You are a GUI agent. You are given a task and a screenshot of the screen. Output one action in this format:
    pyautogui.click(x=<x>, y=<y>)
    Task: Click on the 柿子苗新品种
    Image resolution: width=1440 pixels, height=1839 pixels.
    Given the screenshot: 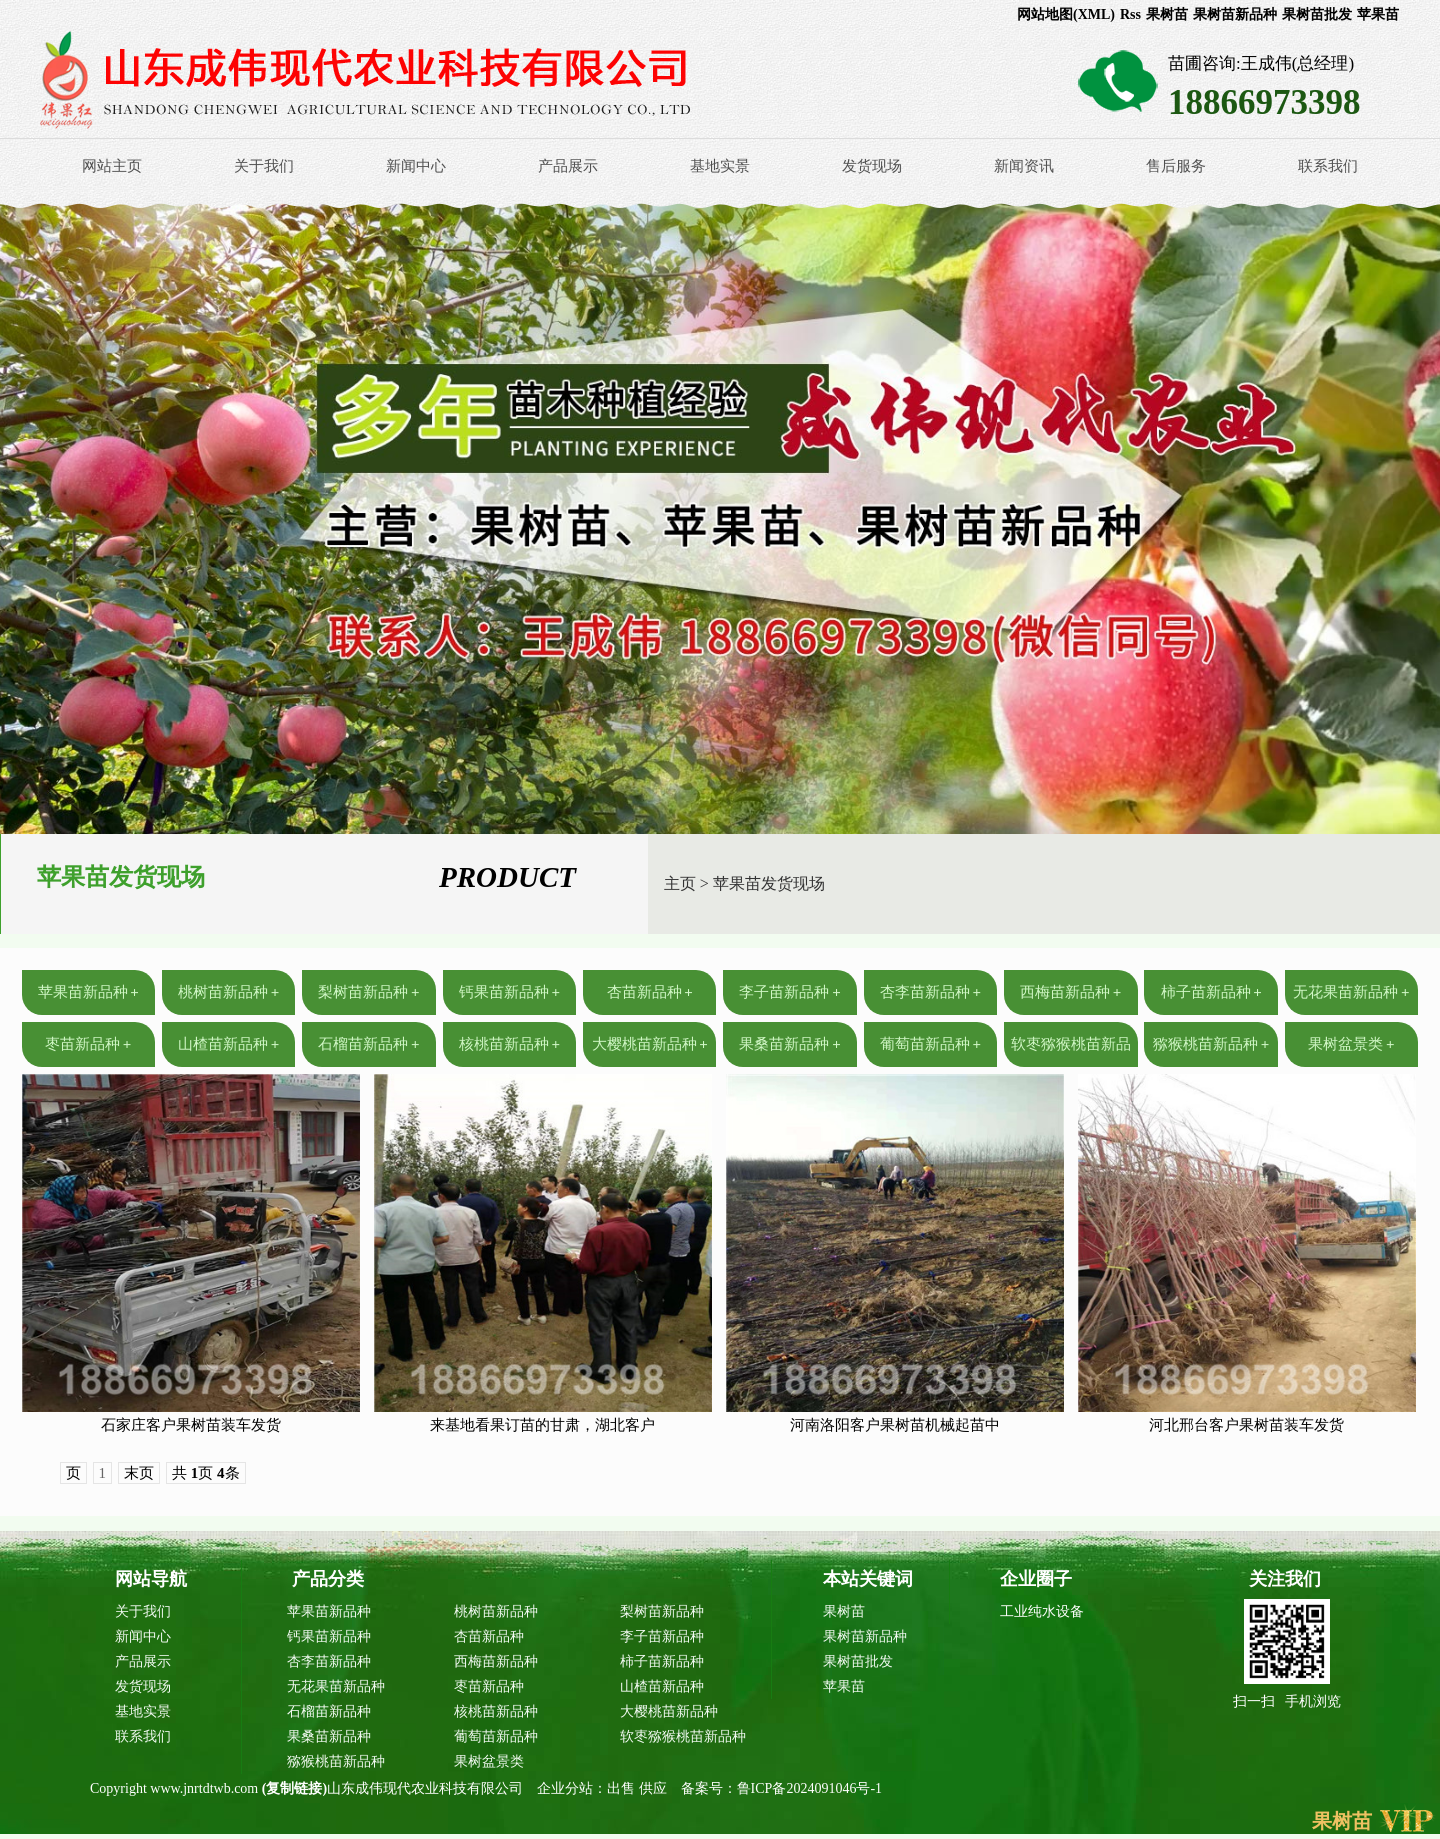 What is the action you would take?
    pyautogui.click(x=1211, y=992)
    